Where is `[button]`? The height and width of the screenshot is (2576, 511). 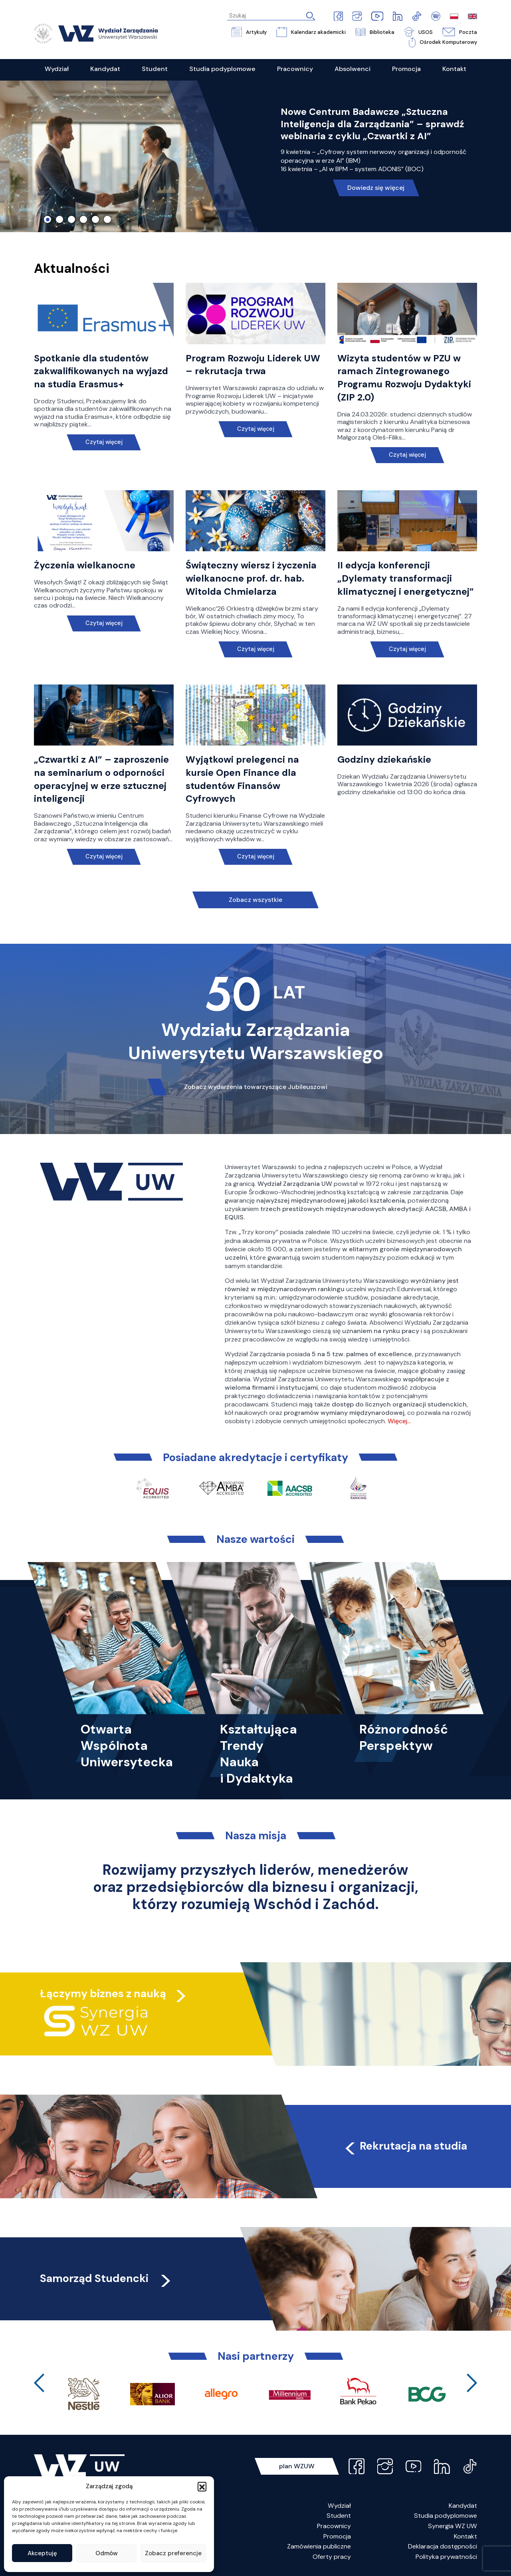 [button] is located at coordinates (202, 2486).